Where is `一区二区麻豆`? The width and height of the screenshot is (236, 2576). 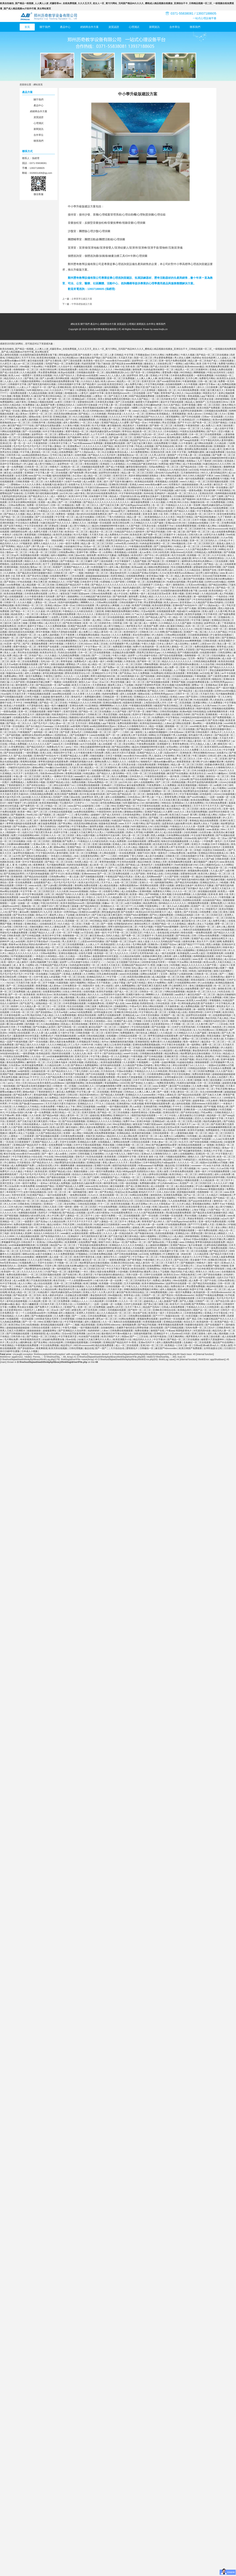
一区二区麻豆 is located at coordinates (54, 1147).